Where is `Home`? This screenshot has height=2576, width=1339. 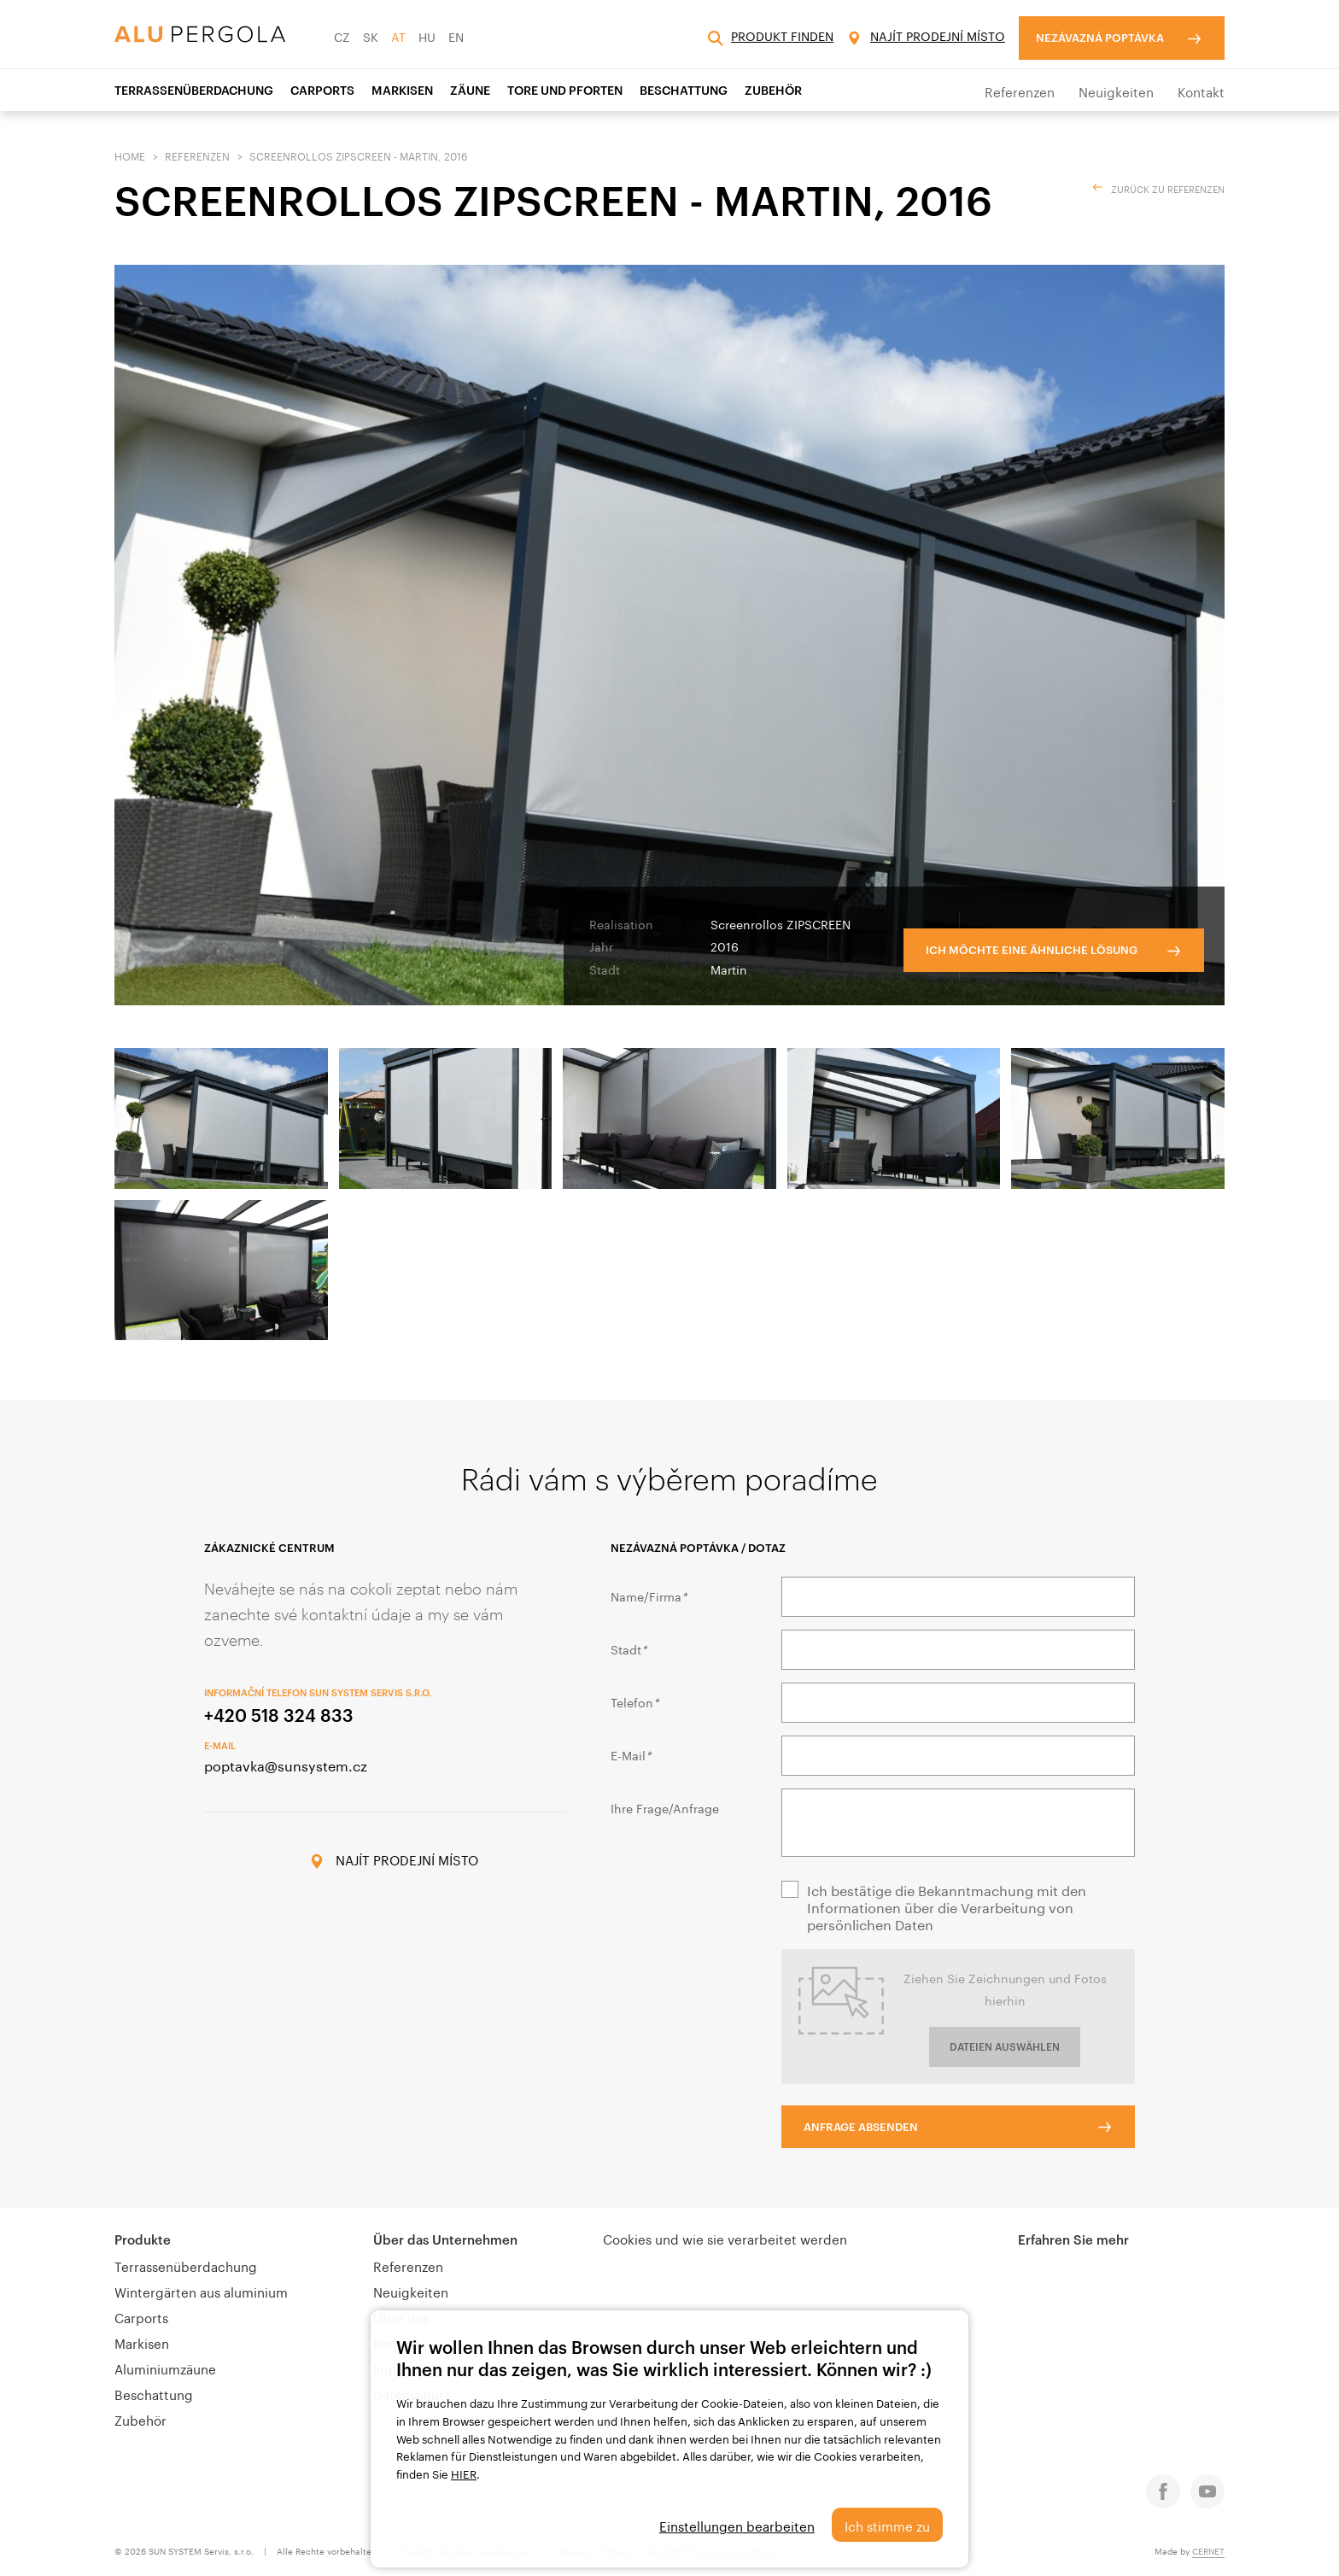 Home is located at coordinates (129, 155).